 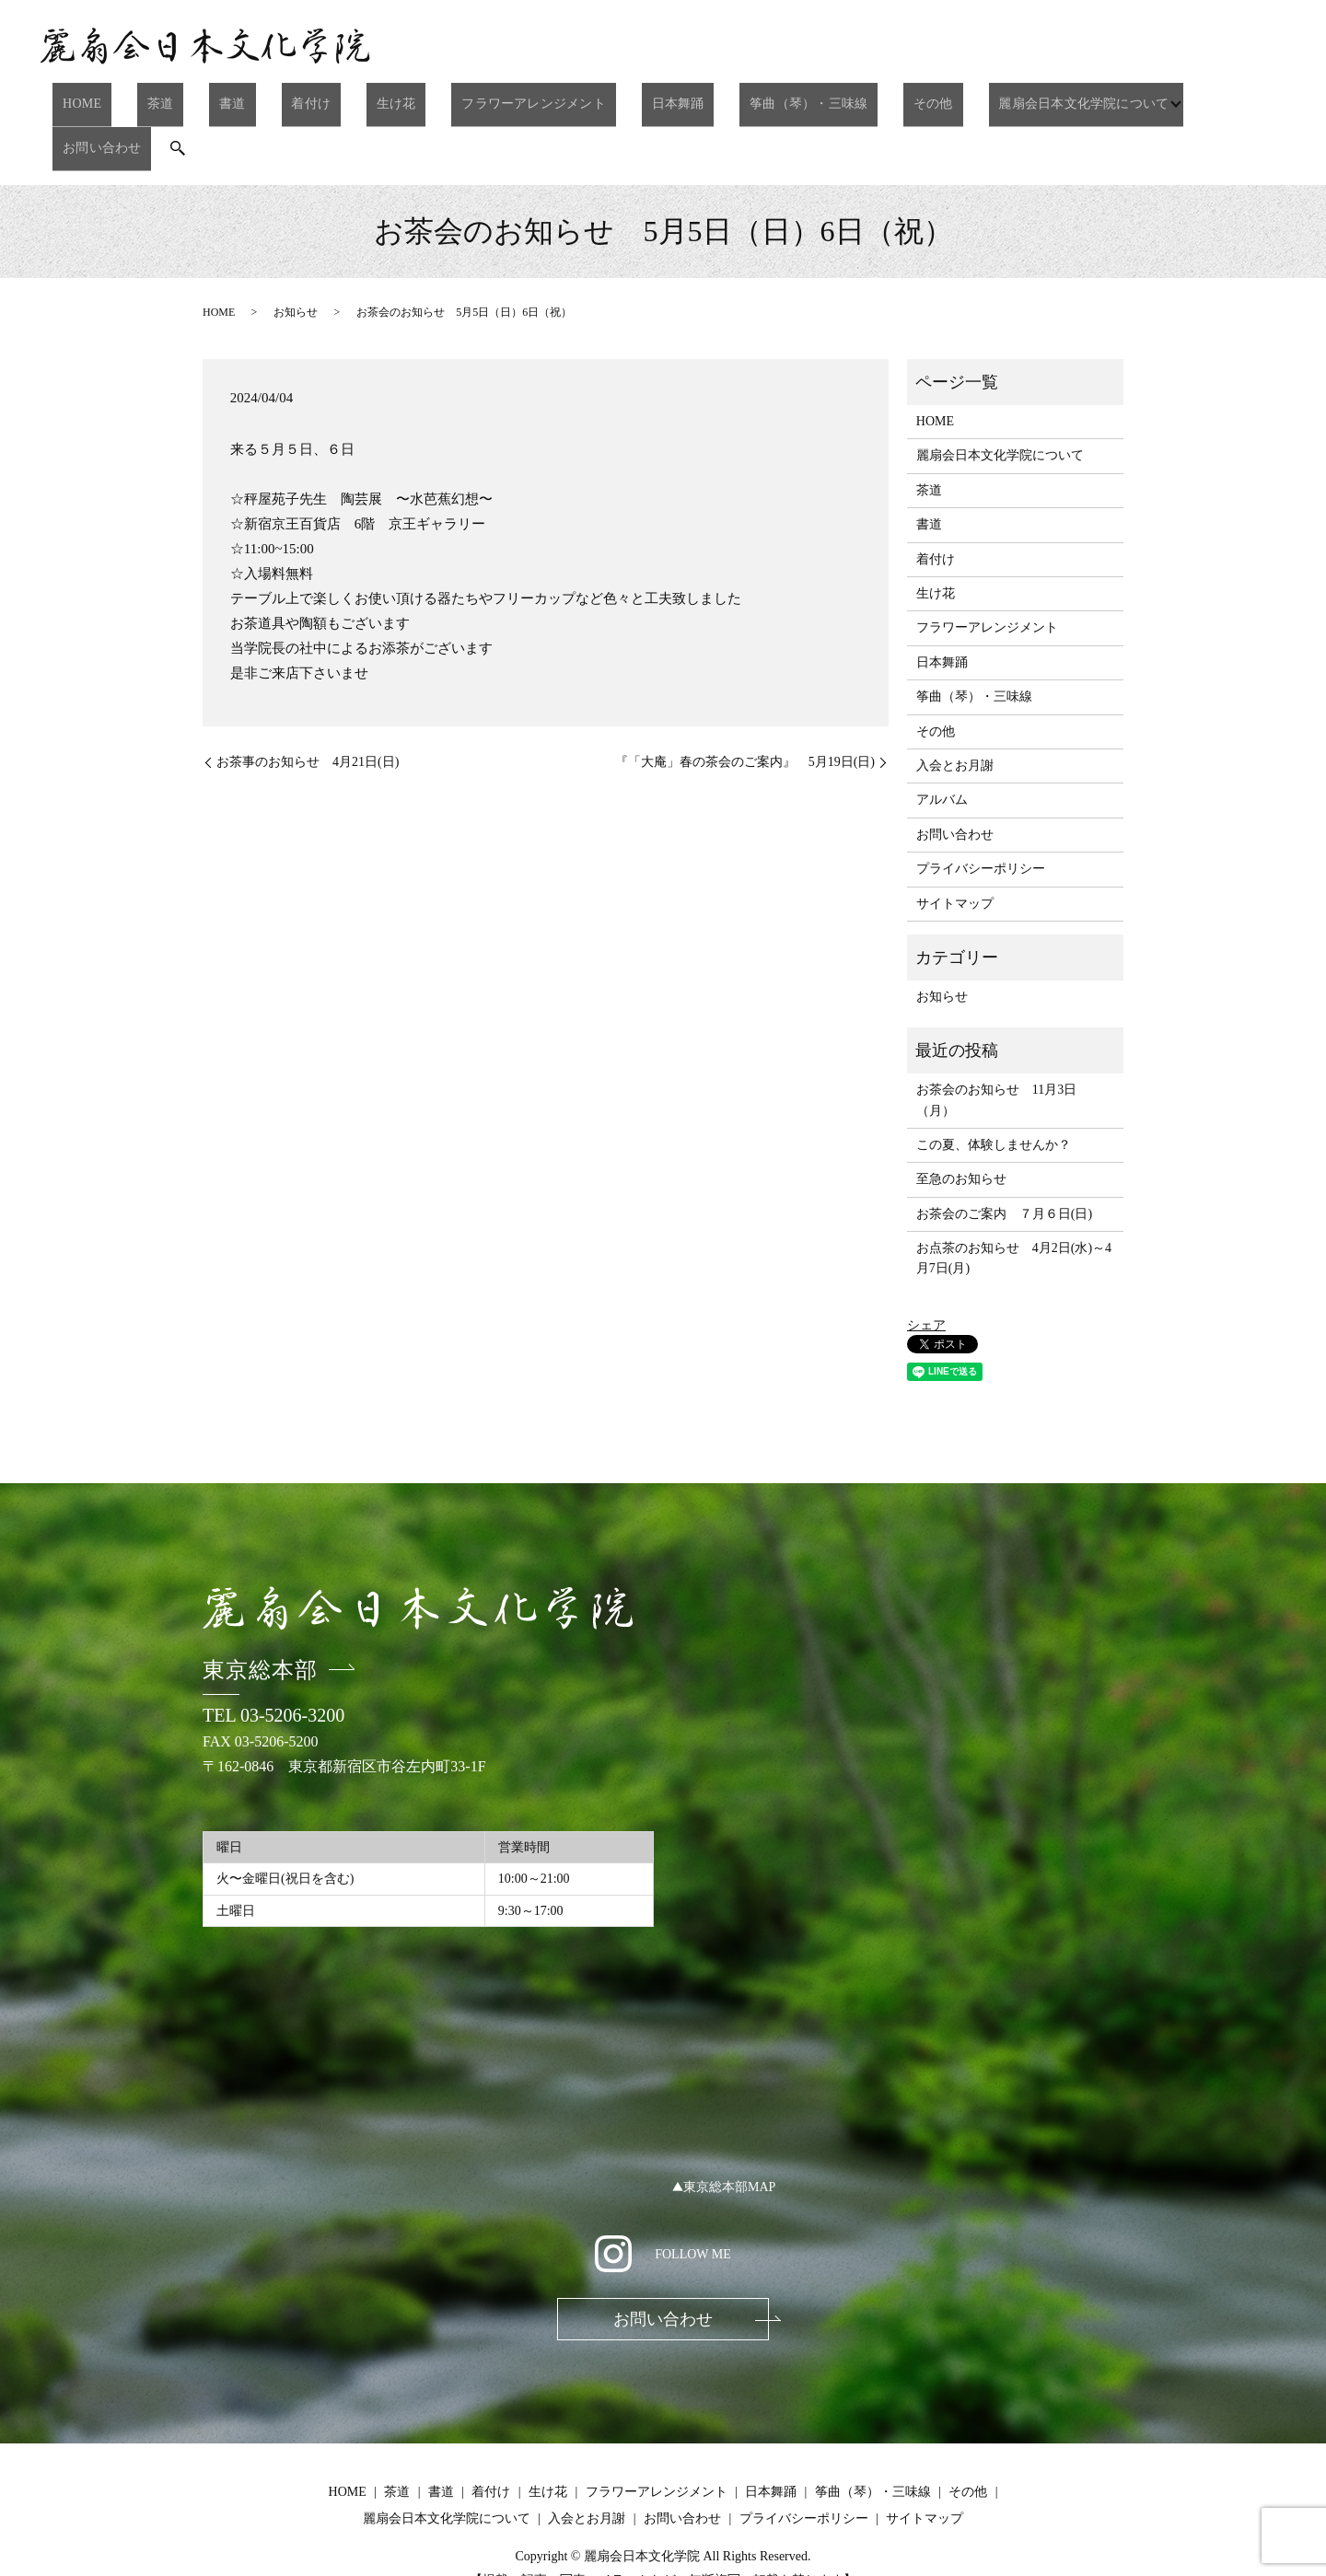 What do you see at coordinates (955, 711) in the screenshot?
I see `入会とお月謝` at bounding box center [955, 711].